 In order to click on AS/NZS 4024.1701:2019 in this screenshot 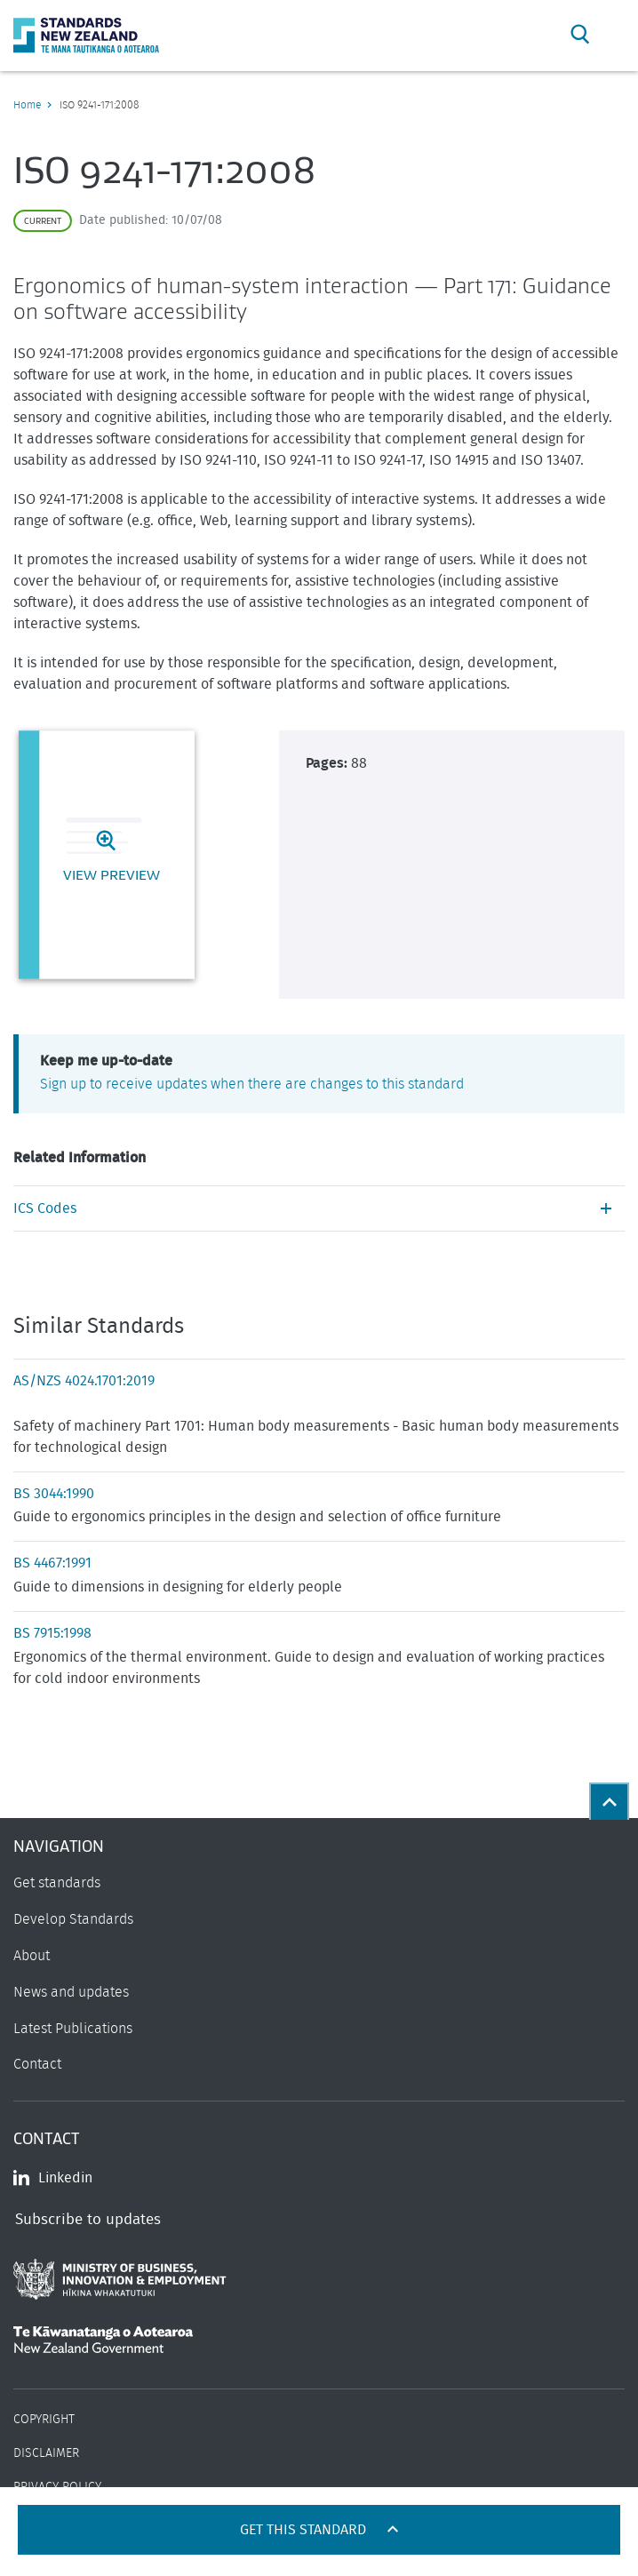, I will do `click(84, 1381)`.